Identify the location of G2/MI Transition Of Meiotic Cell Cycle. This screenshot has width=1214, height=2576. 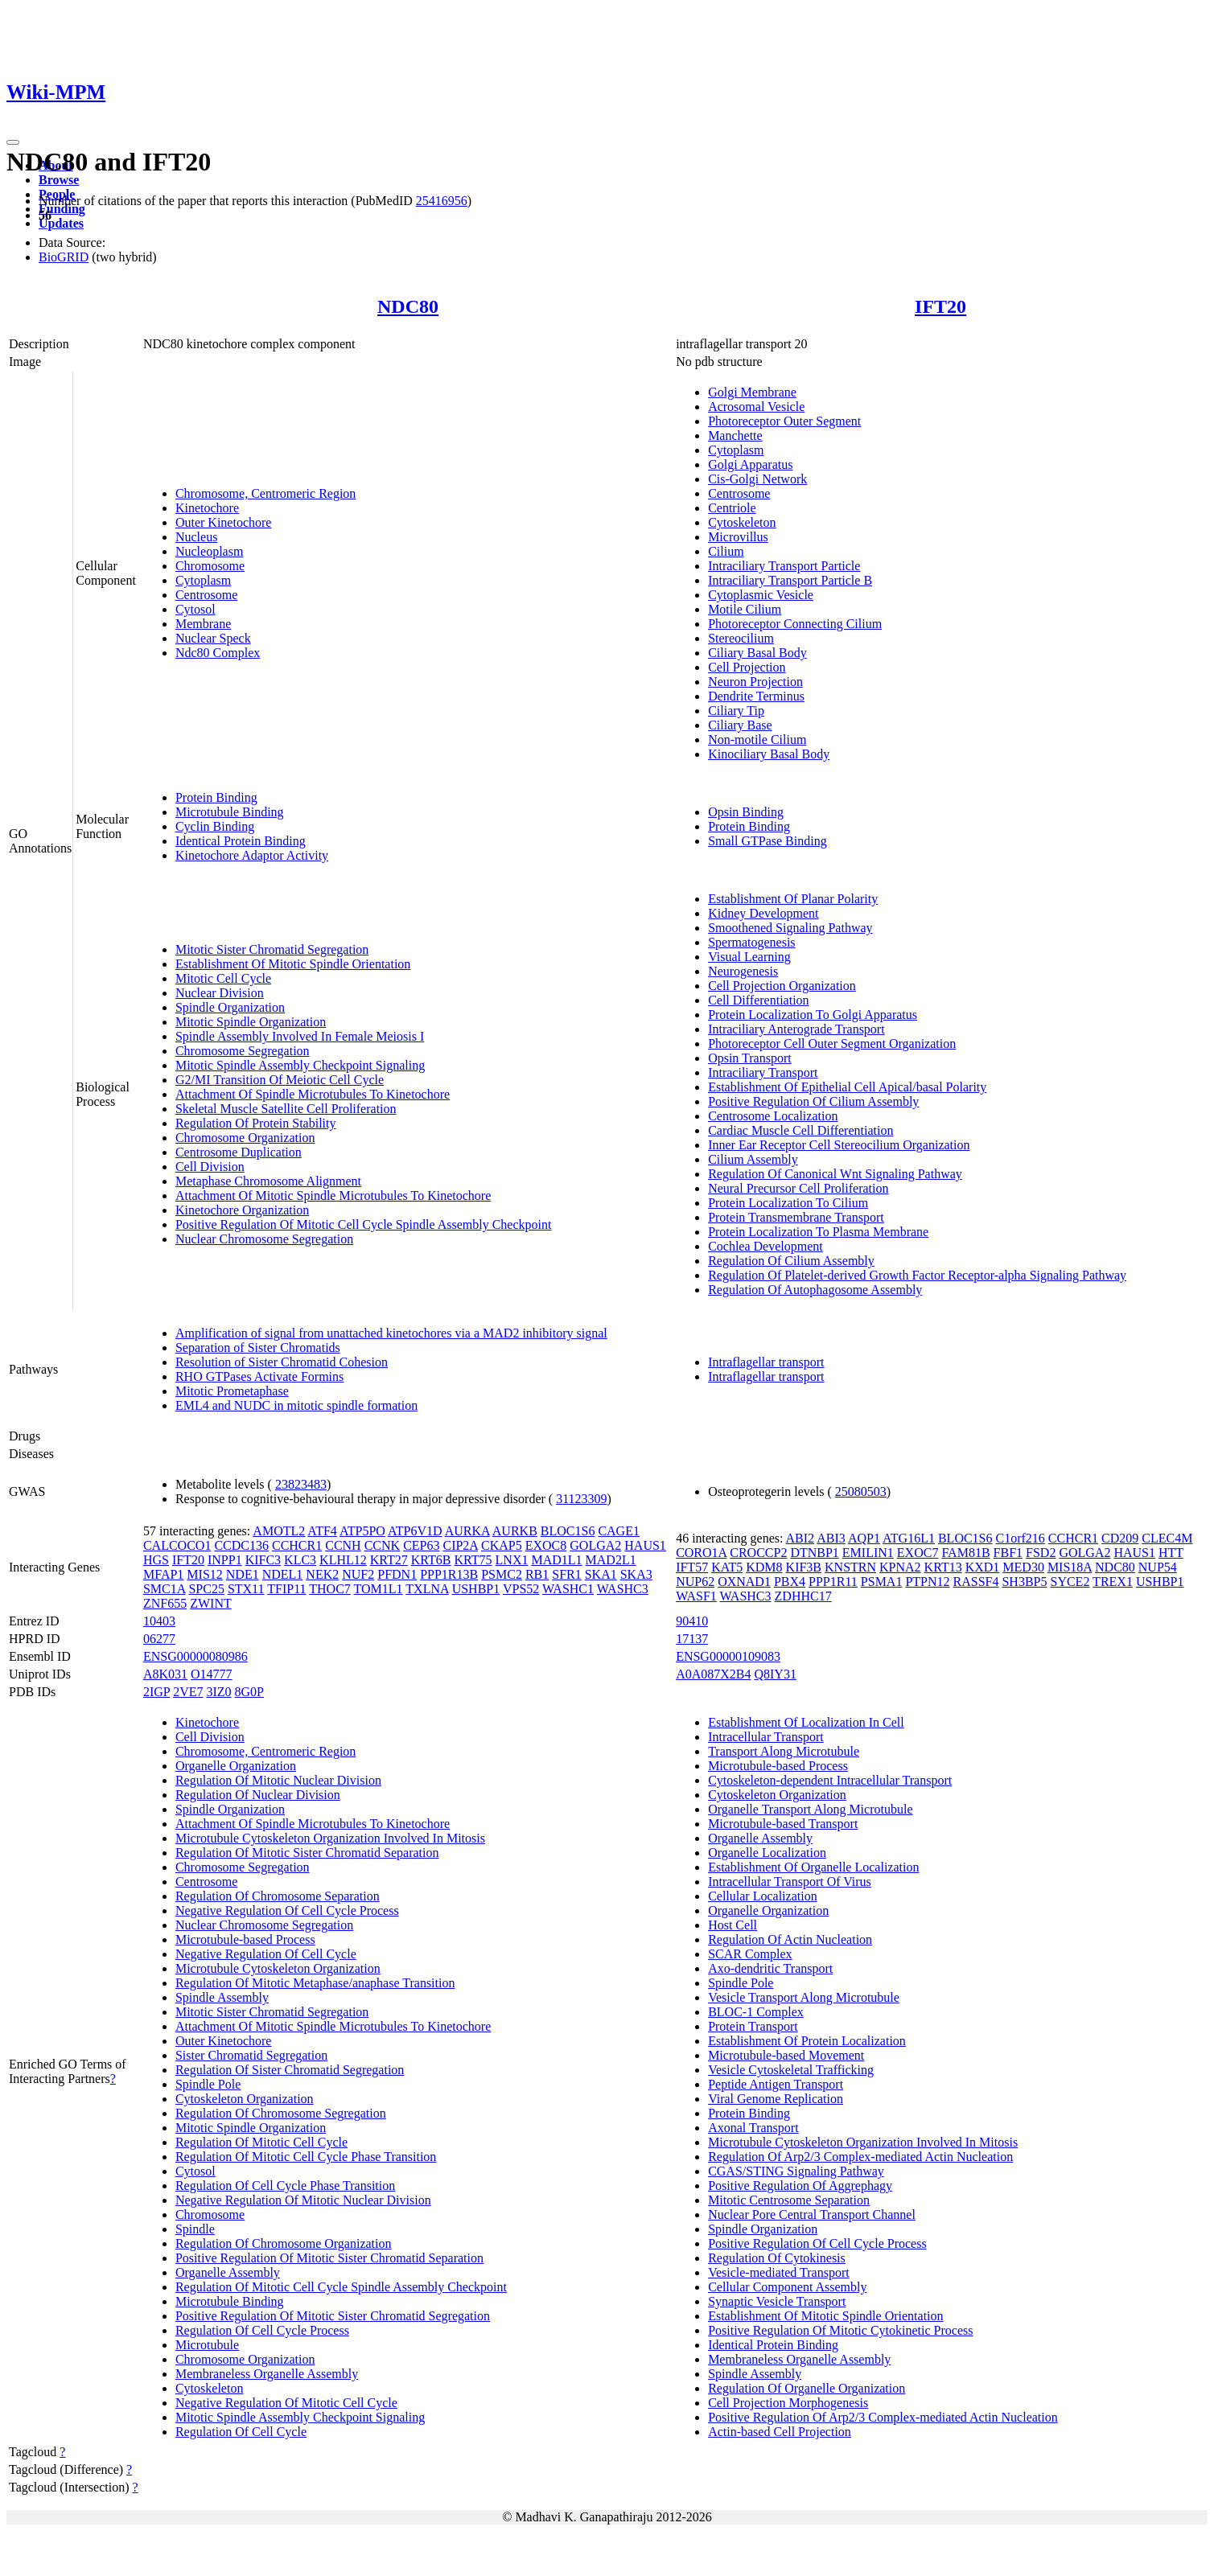
(279, 1080).